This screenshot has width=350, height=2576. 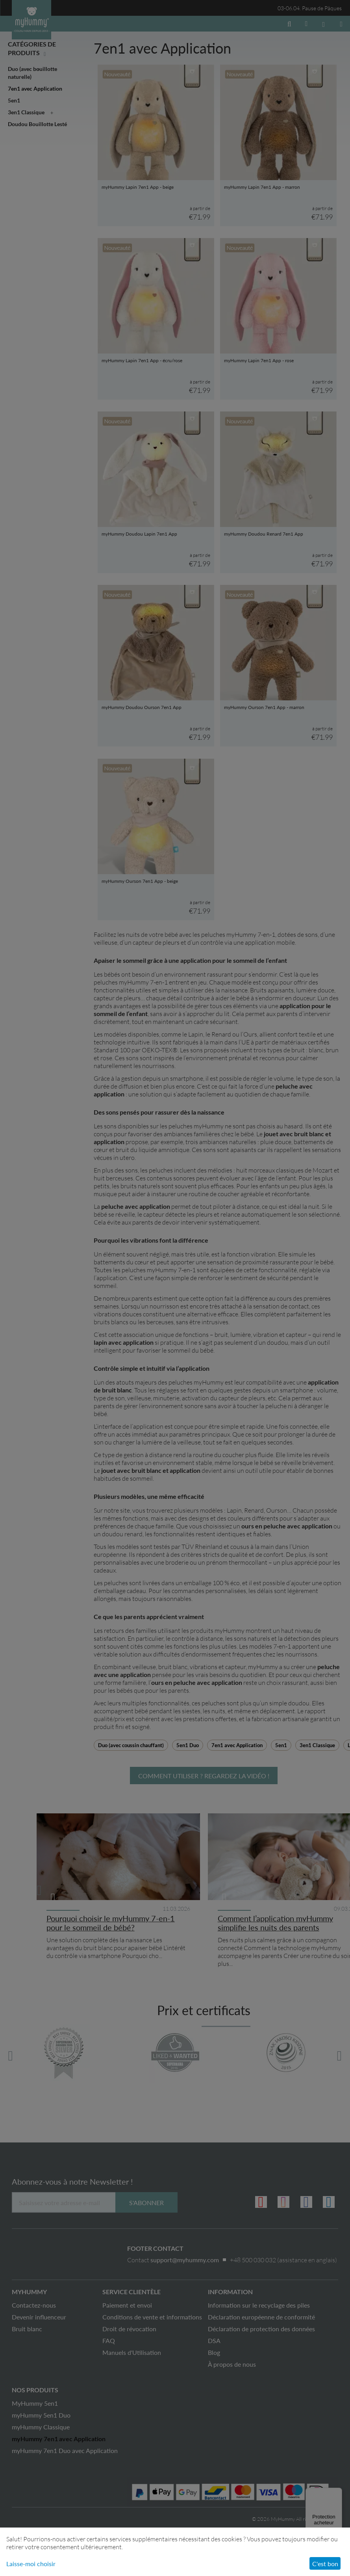 What do you see at coordinates (325, 2563) in the screenshot?
I see `C'est bon` at bounding box center [325, 2563].